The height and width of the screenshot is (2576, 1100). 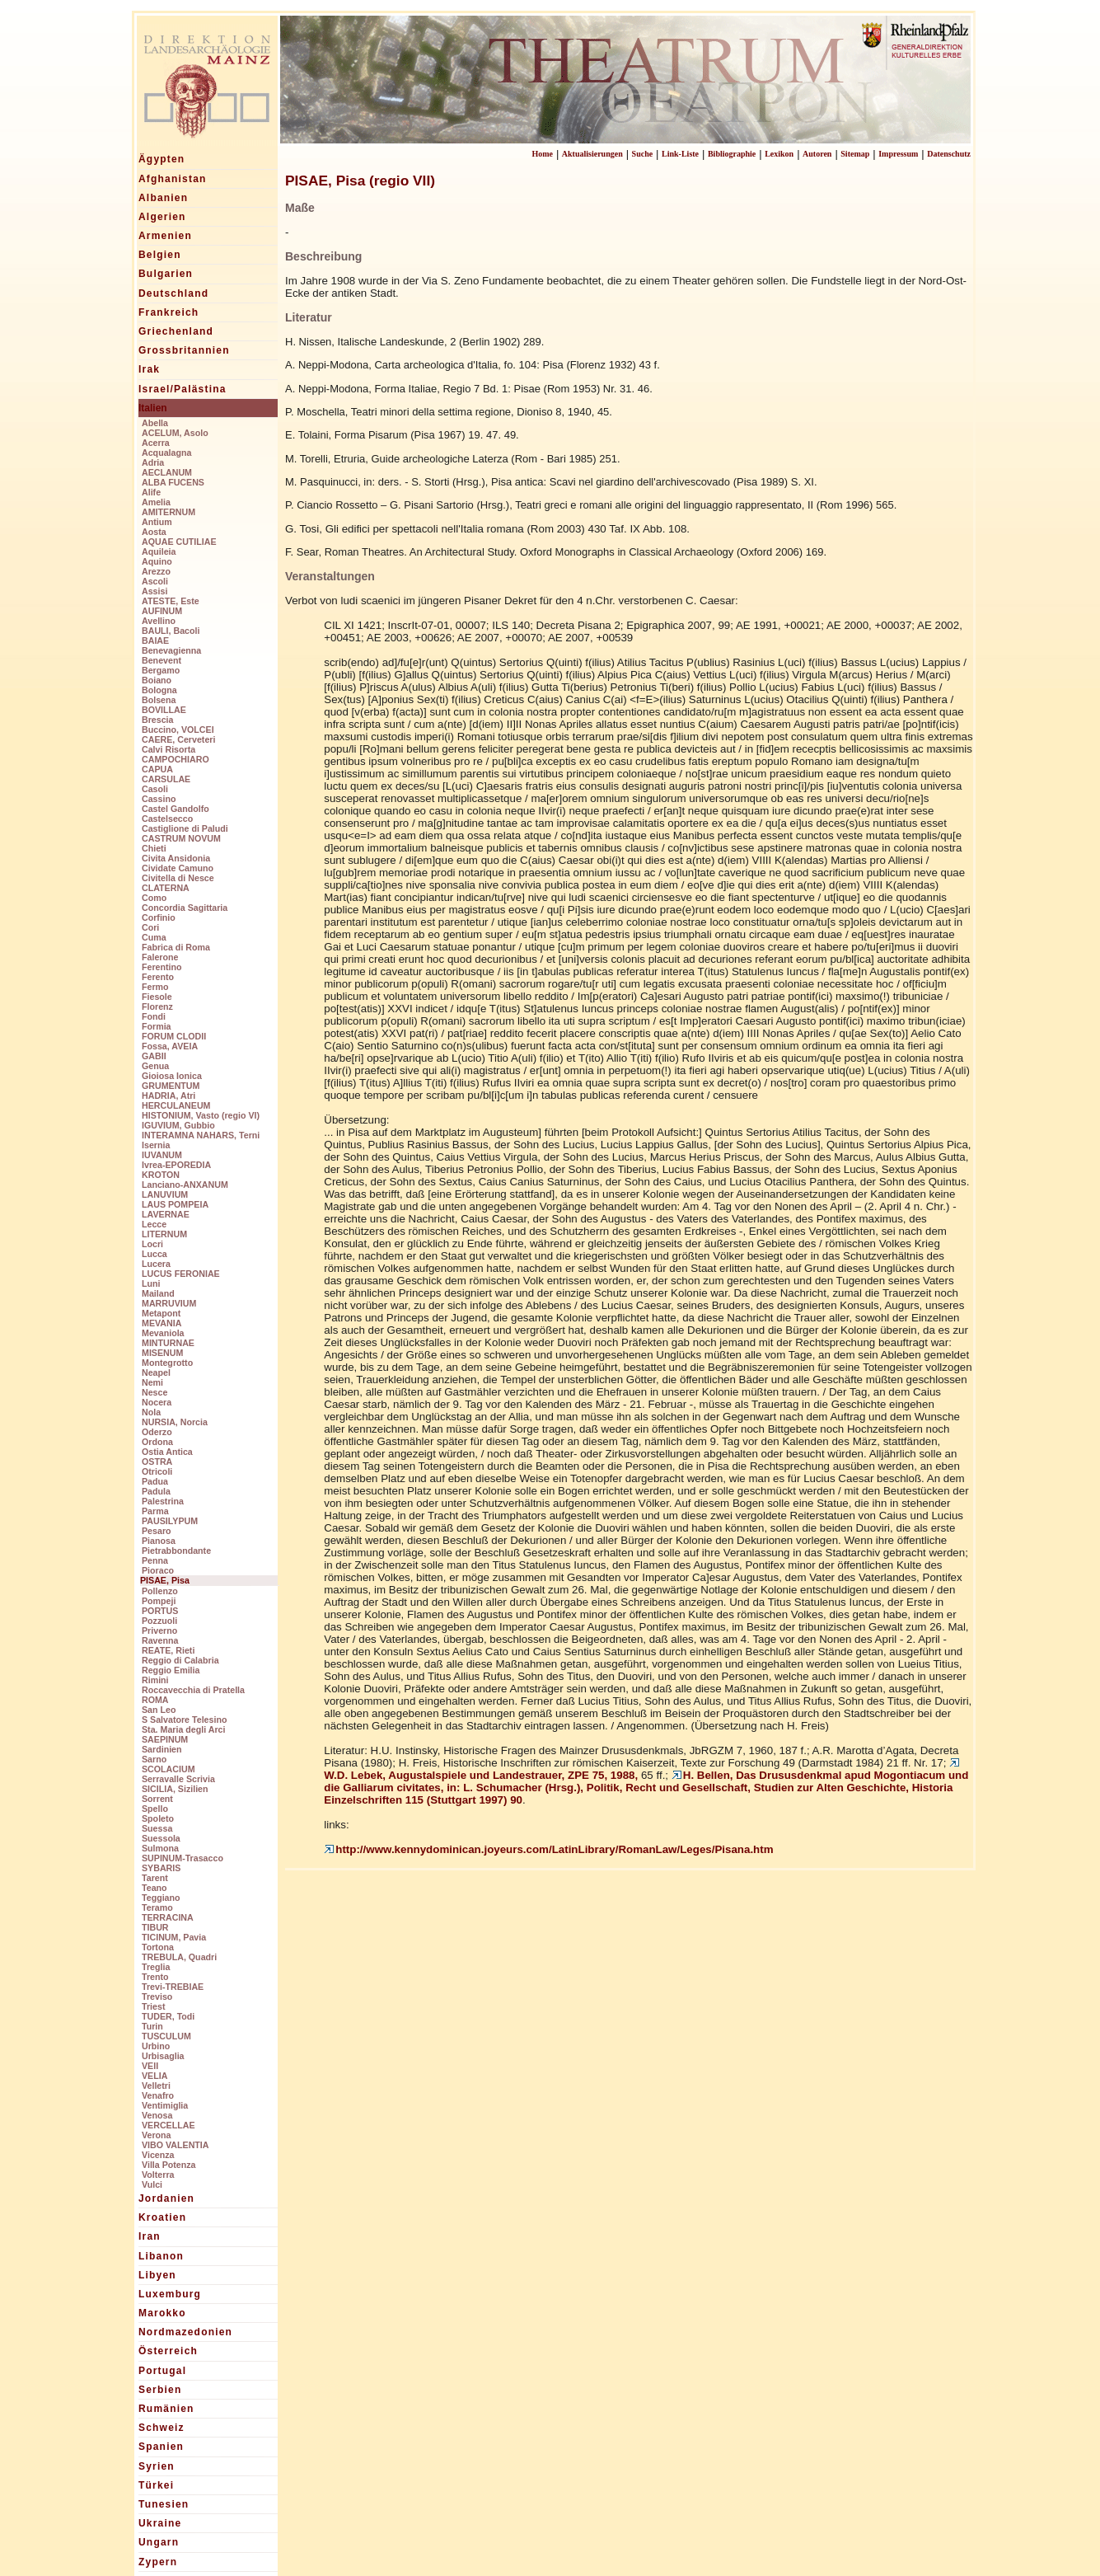 I want to click on IUVANUM, so click(x=162, y=1155).